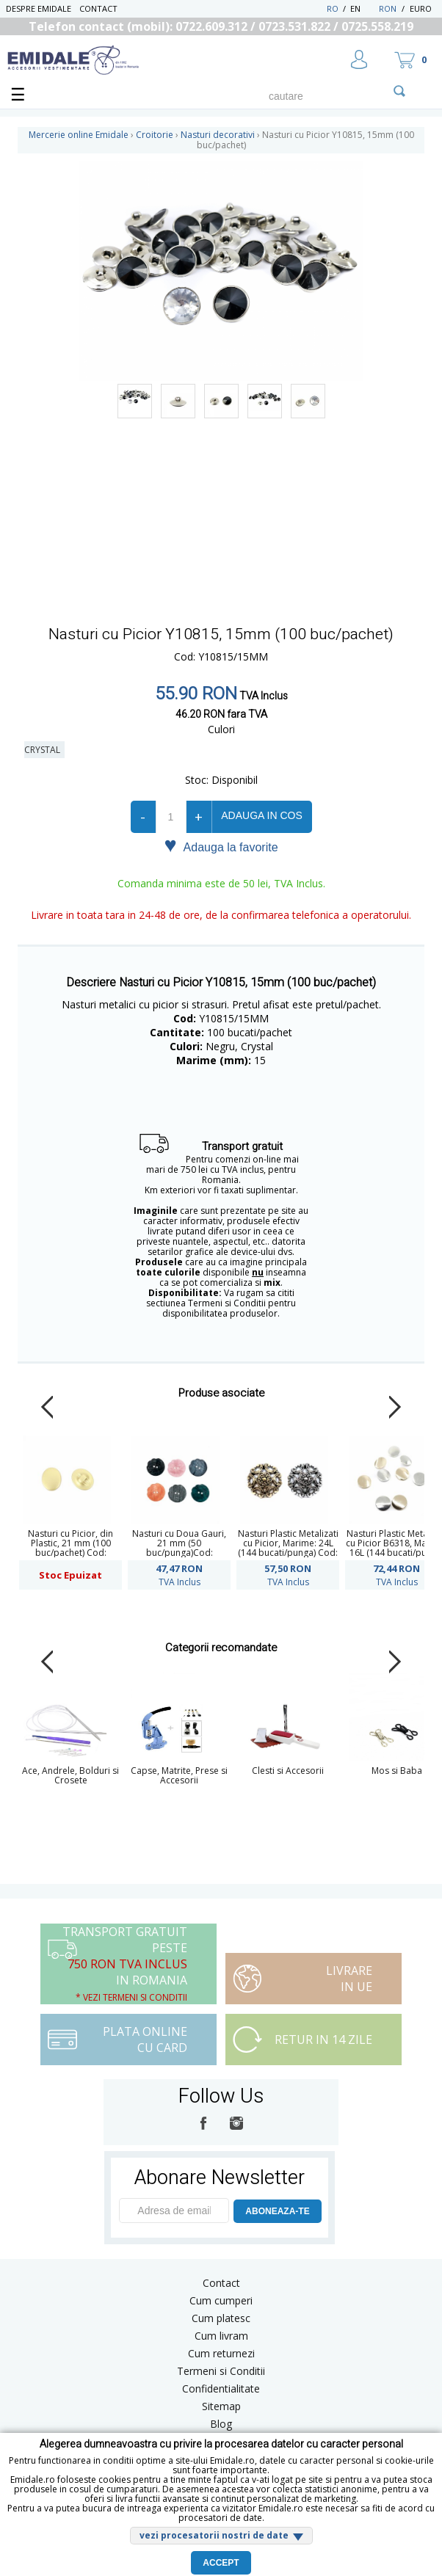 This screenshot has height=2576, width=442. Describe the element at coordinates (221, 2336) in the screenshot. I see `Cum livram` at that location.